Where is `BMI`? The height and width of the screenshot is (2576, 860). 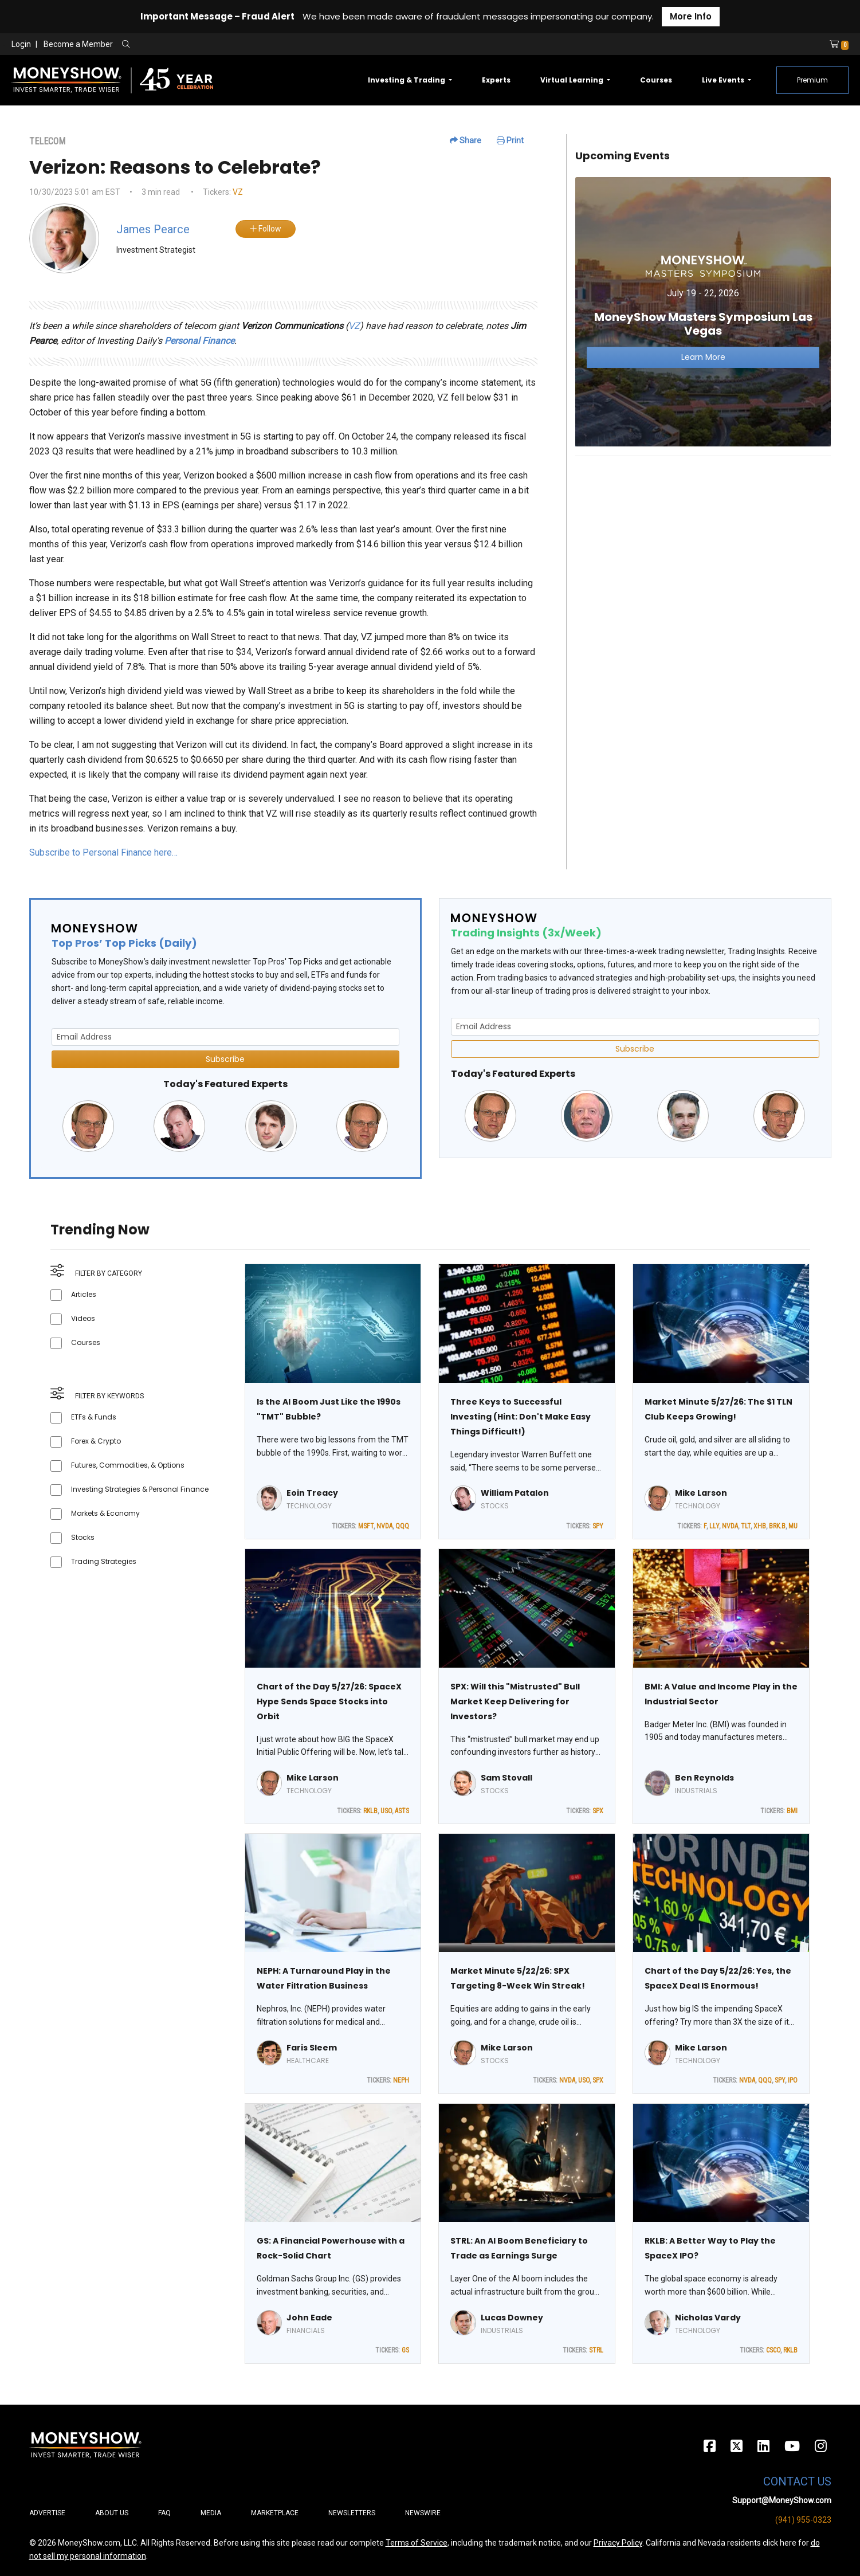
BMI is located at coordinates (792, 1811).